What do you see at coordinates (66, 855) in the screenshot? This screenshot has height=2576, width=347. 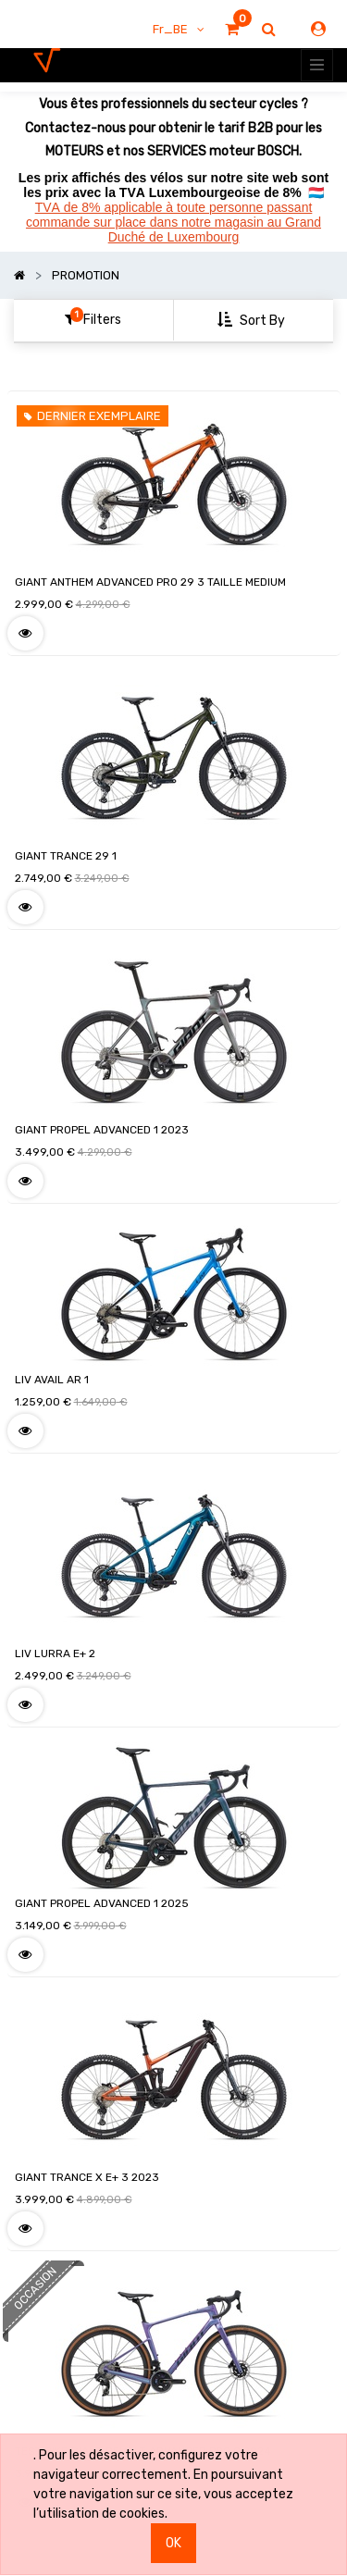 I see `GIANT TRANCE 29 1` at bounding box center [66, 855].